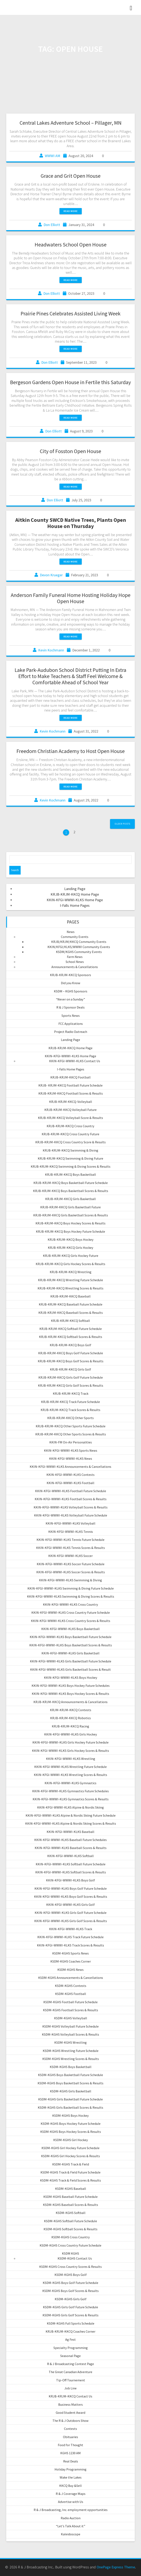 This screenshot has height=2576, width=141. What do you see at coordinates (70, 1921) in the screenshot?
I see `KKIN-KFGI-WWWI-KLKS Girls Golf Scores & Results` at bounding box center [70, 1921].